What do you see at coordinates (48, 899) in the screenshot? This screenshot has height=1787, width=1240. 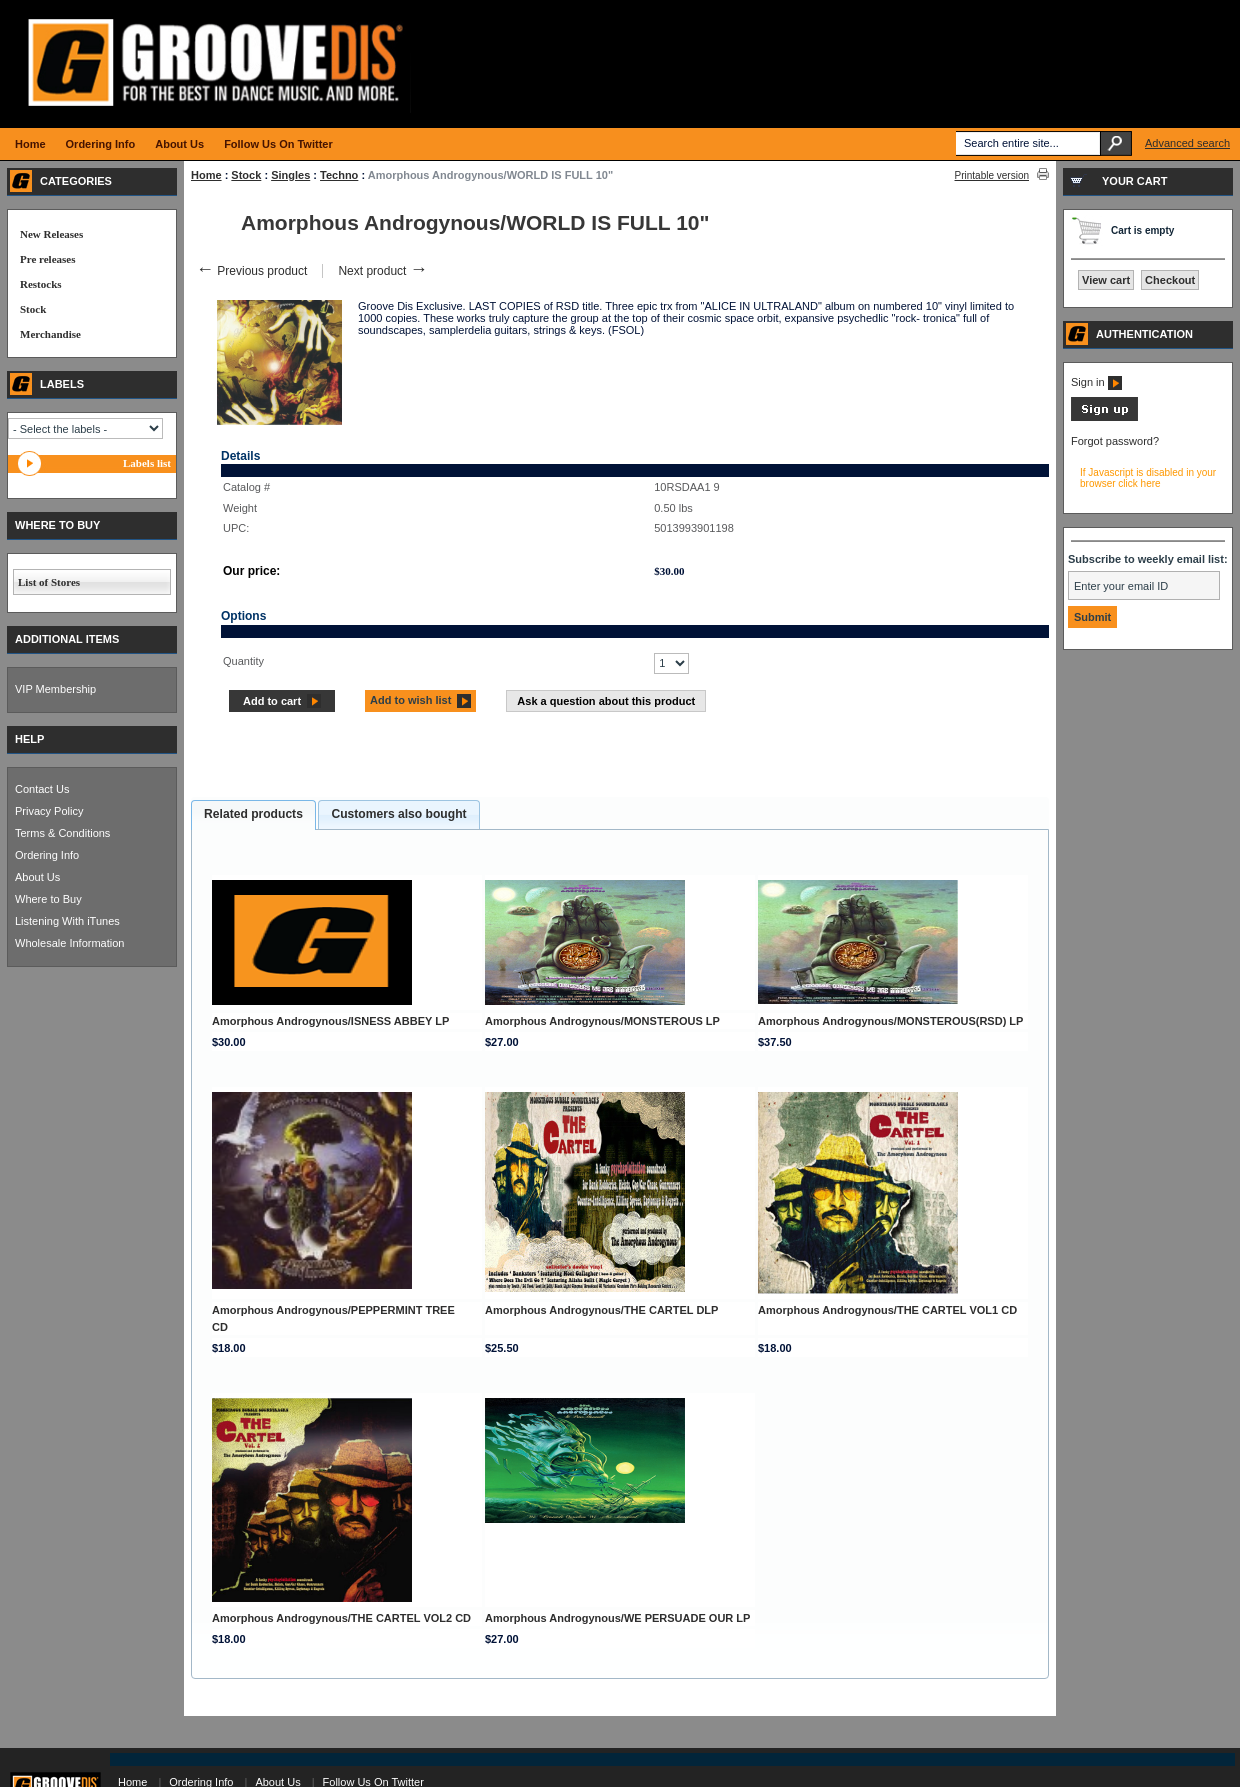 I see `Where to Buy` at bounding box center [48, 899].